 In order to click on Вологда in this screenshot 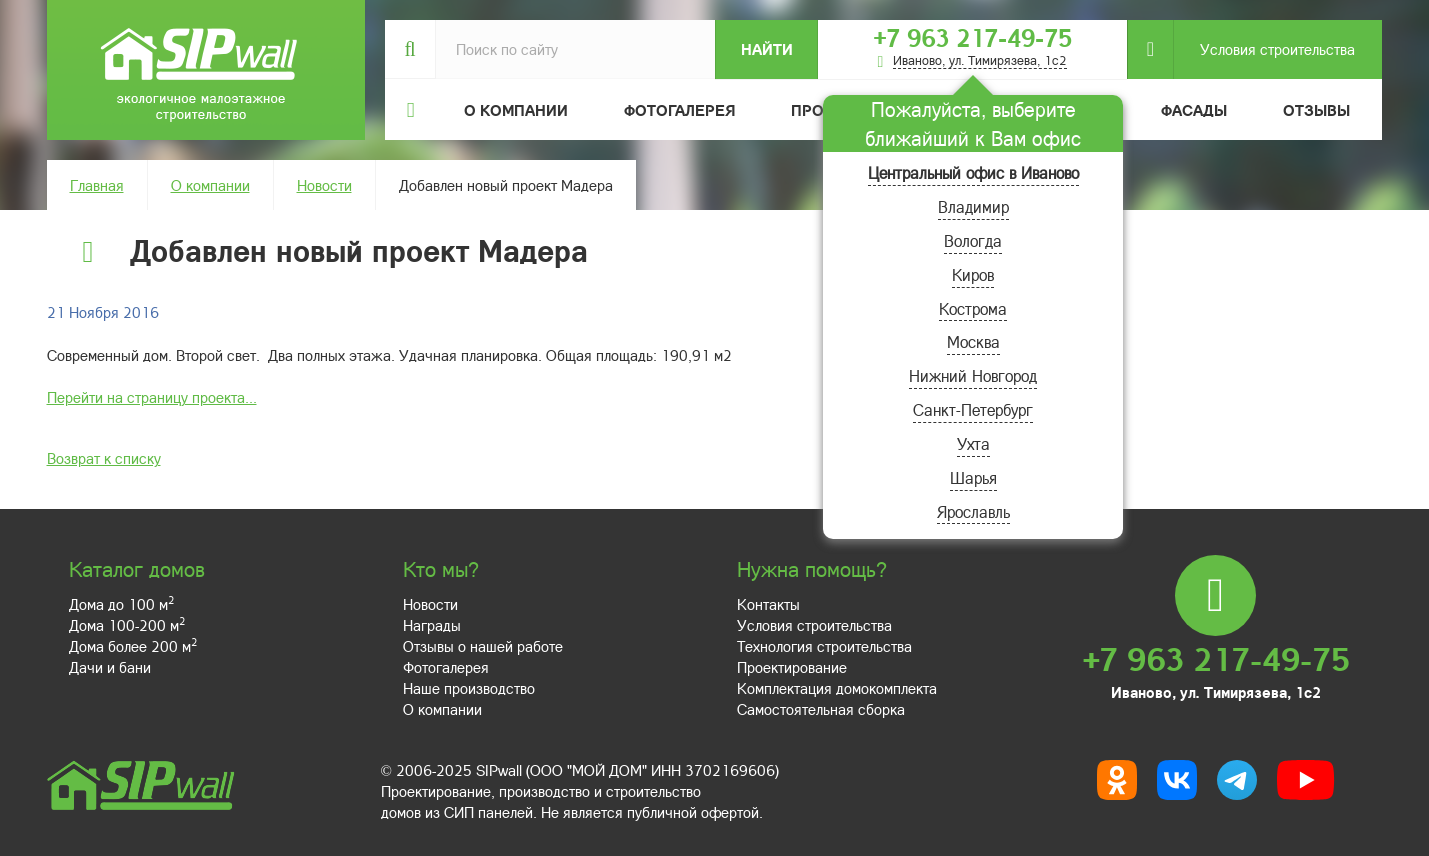, I will do `click(973, 240)`.